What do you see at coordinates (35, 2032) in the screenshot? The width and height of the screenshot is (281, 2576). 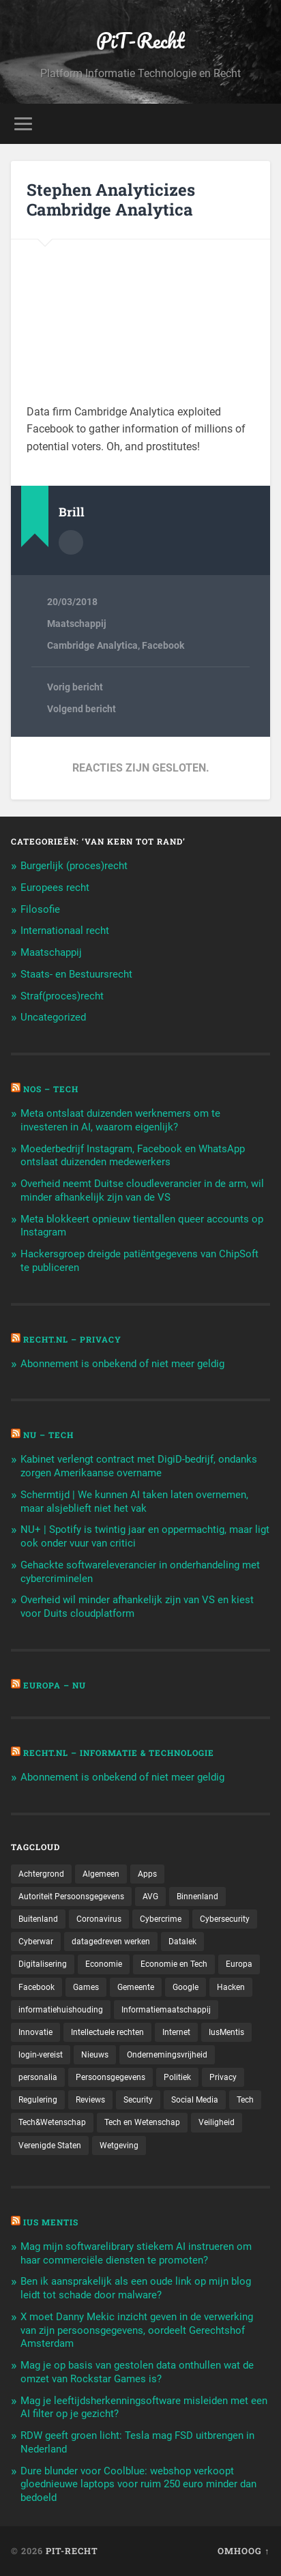 I see `Innovatie [Innovatie (258 items)]` at bounding box center [35, 2032].